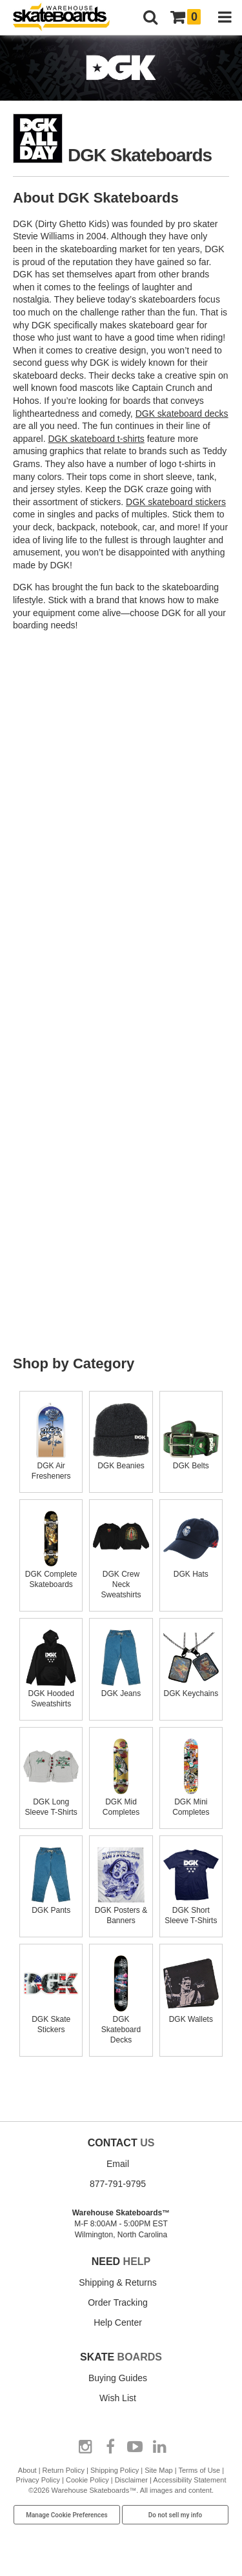 Image resolution: width=242 pixels, height=2576 pixels. Describe the element at coordinates (51, 1802) in the screenshot. I see `DGK Long Sleeve T-Shirts` at that location.